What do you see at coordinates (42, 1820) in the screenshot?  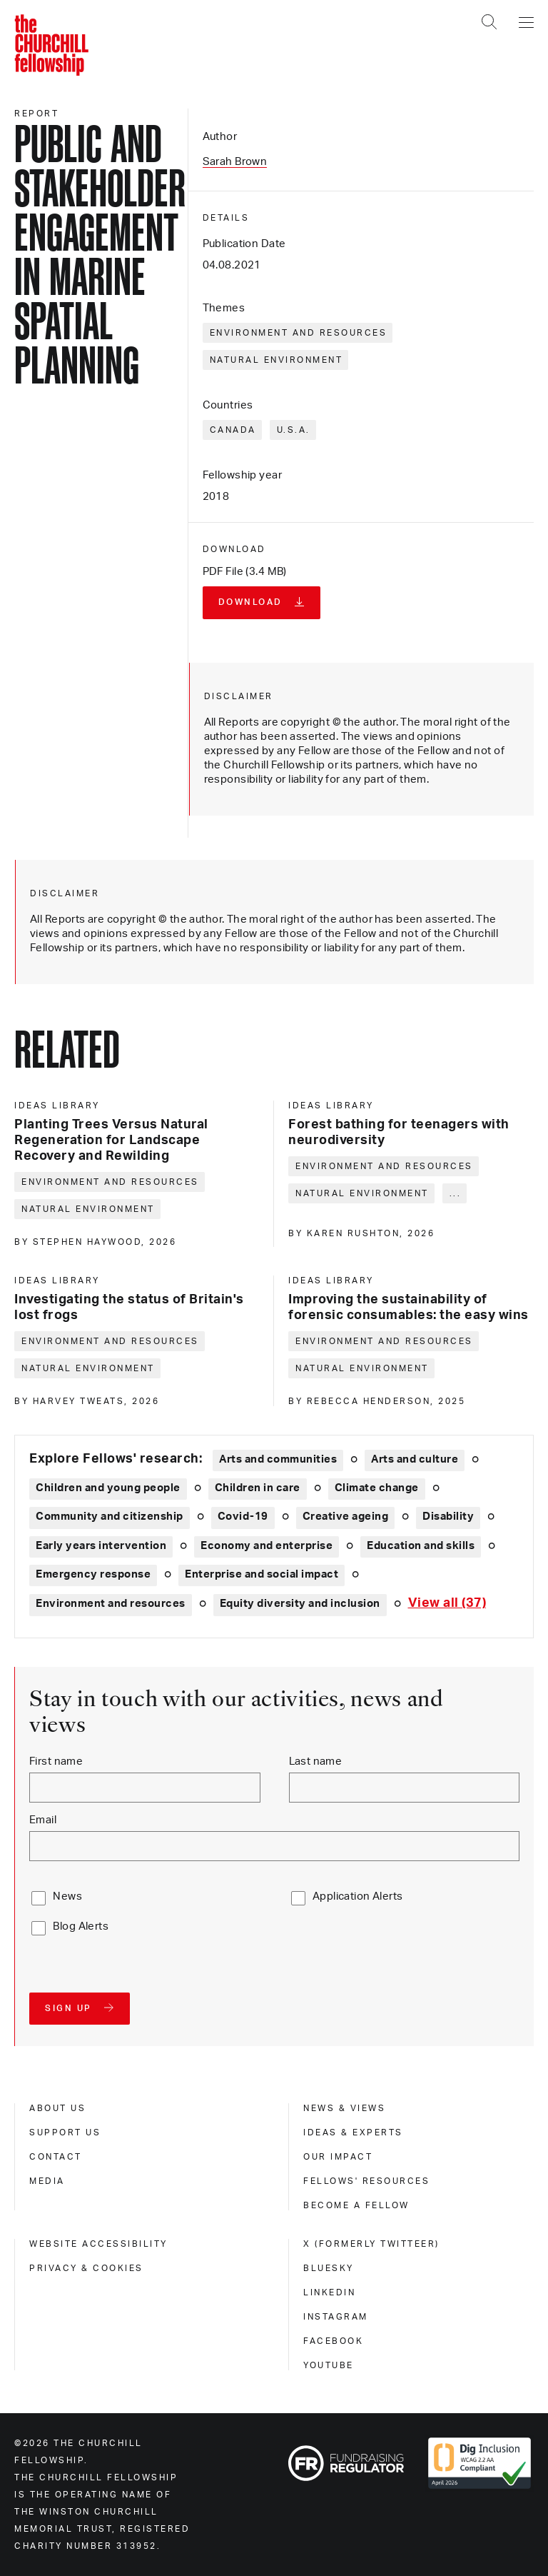 I see `Email` at bounding box center [42, 1820].